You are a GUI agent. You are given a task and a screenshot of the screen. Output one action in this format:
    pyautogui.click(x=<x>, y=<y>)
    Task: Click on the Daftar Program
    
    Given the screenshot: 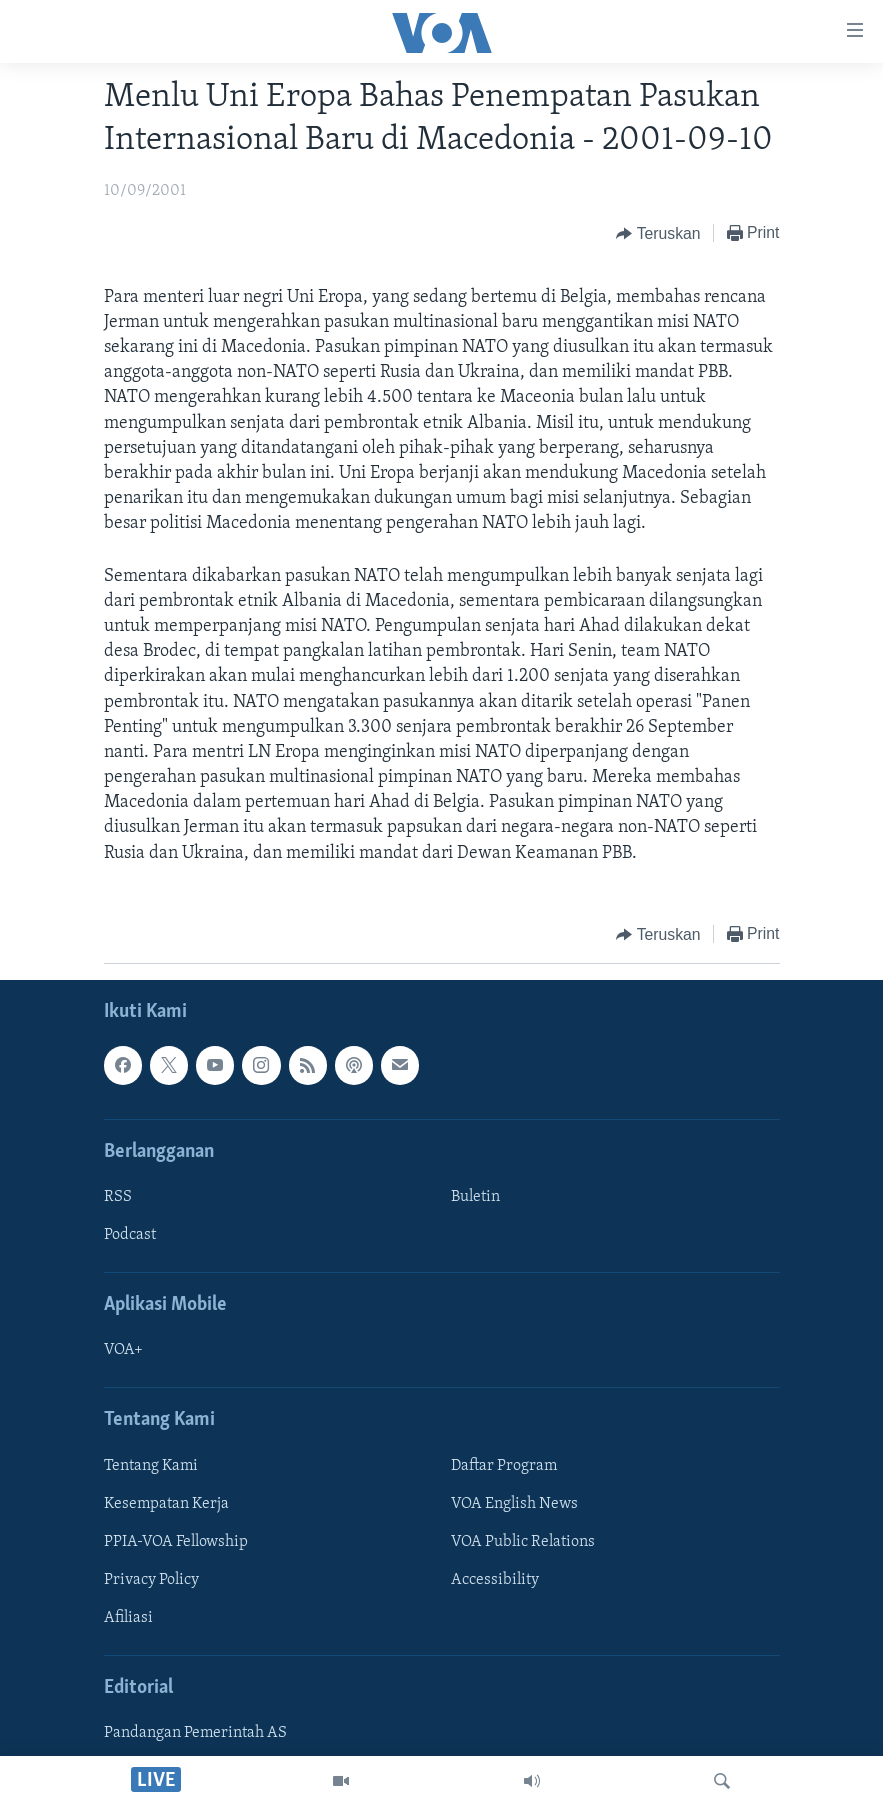 What is the action you would take?
    pyautogui.click(x=504, y=1466)
    